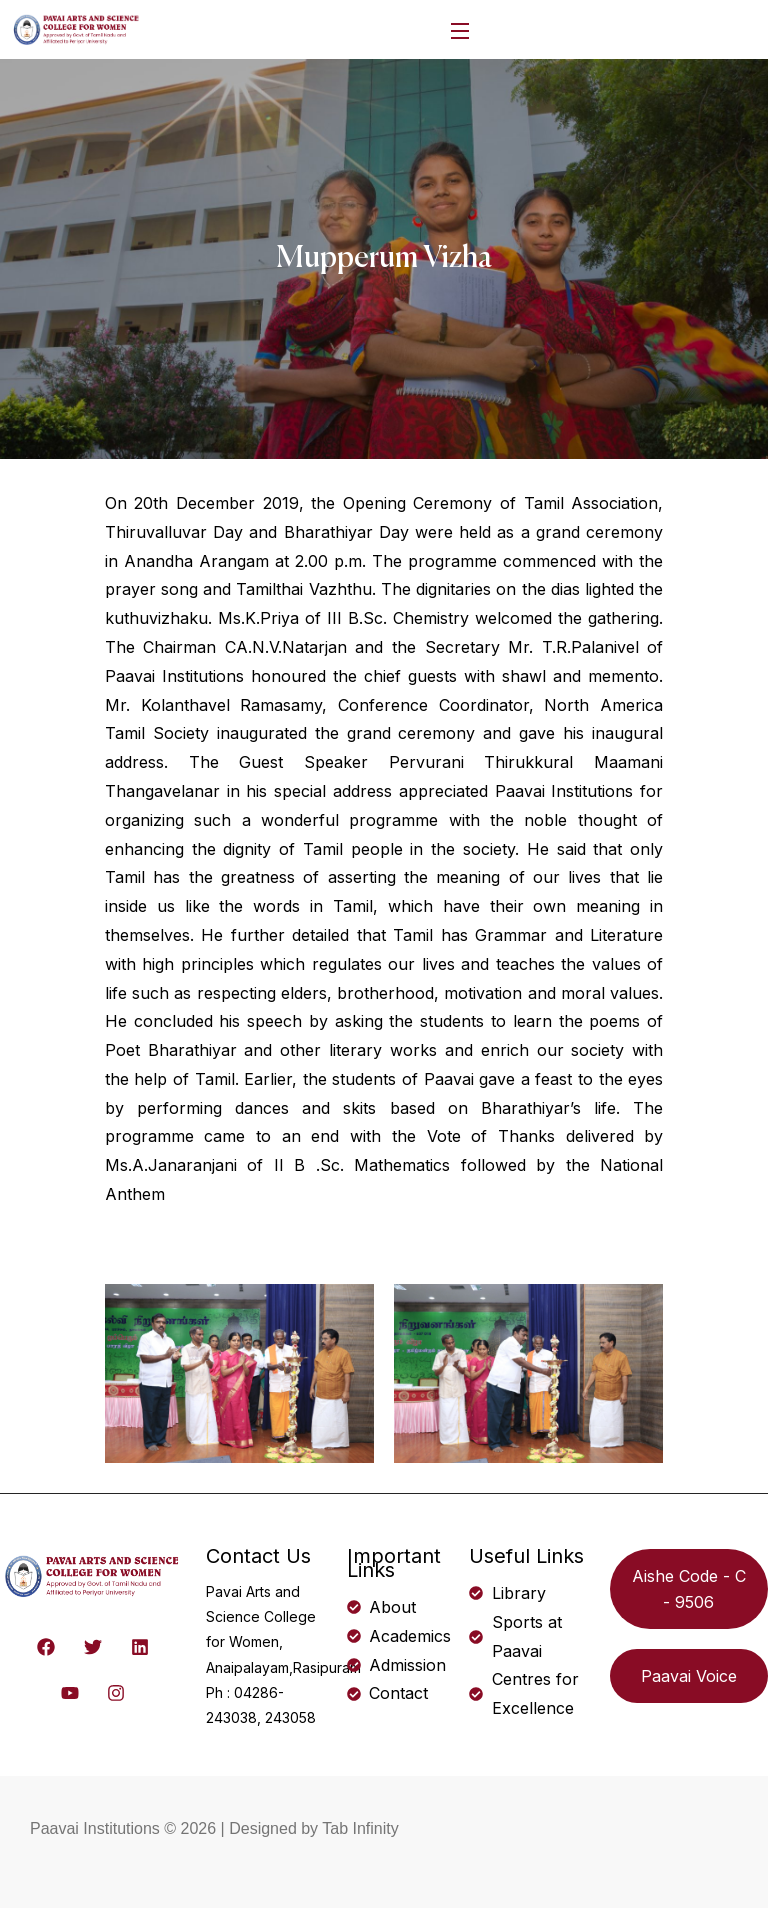  What do you see at coordinates (689, 1589) in the screenshot?
I see `Aishe Code - C - 9506 [button]` at bounding box center [689, 1589].